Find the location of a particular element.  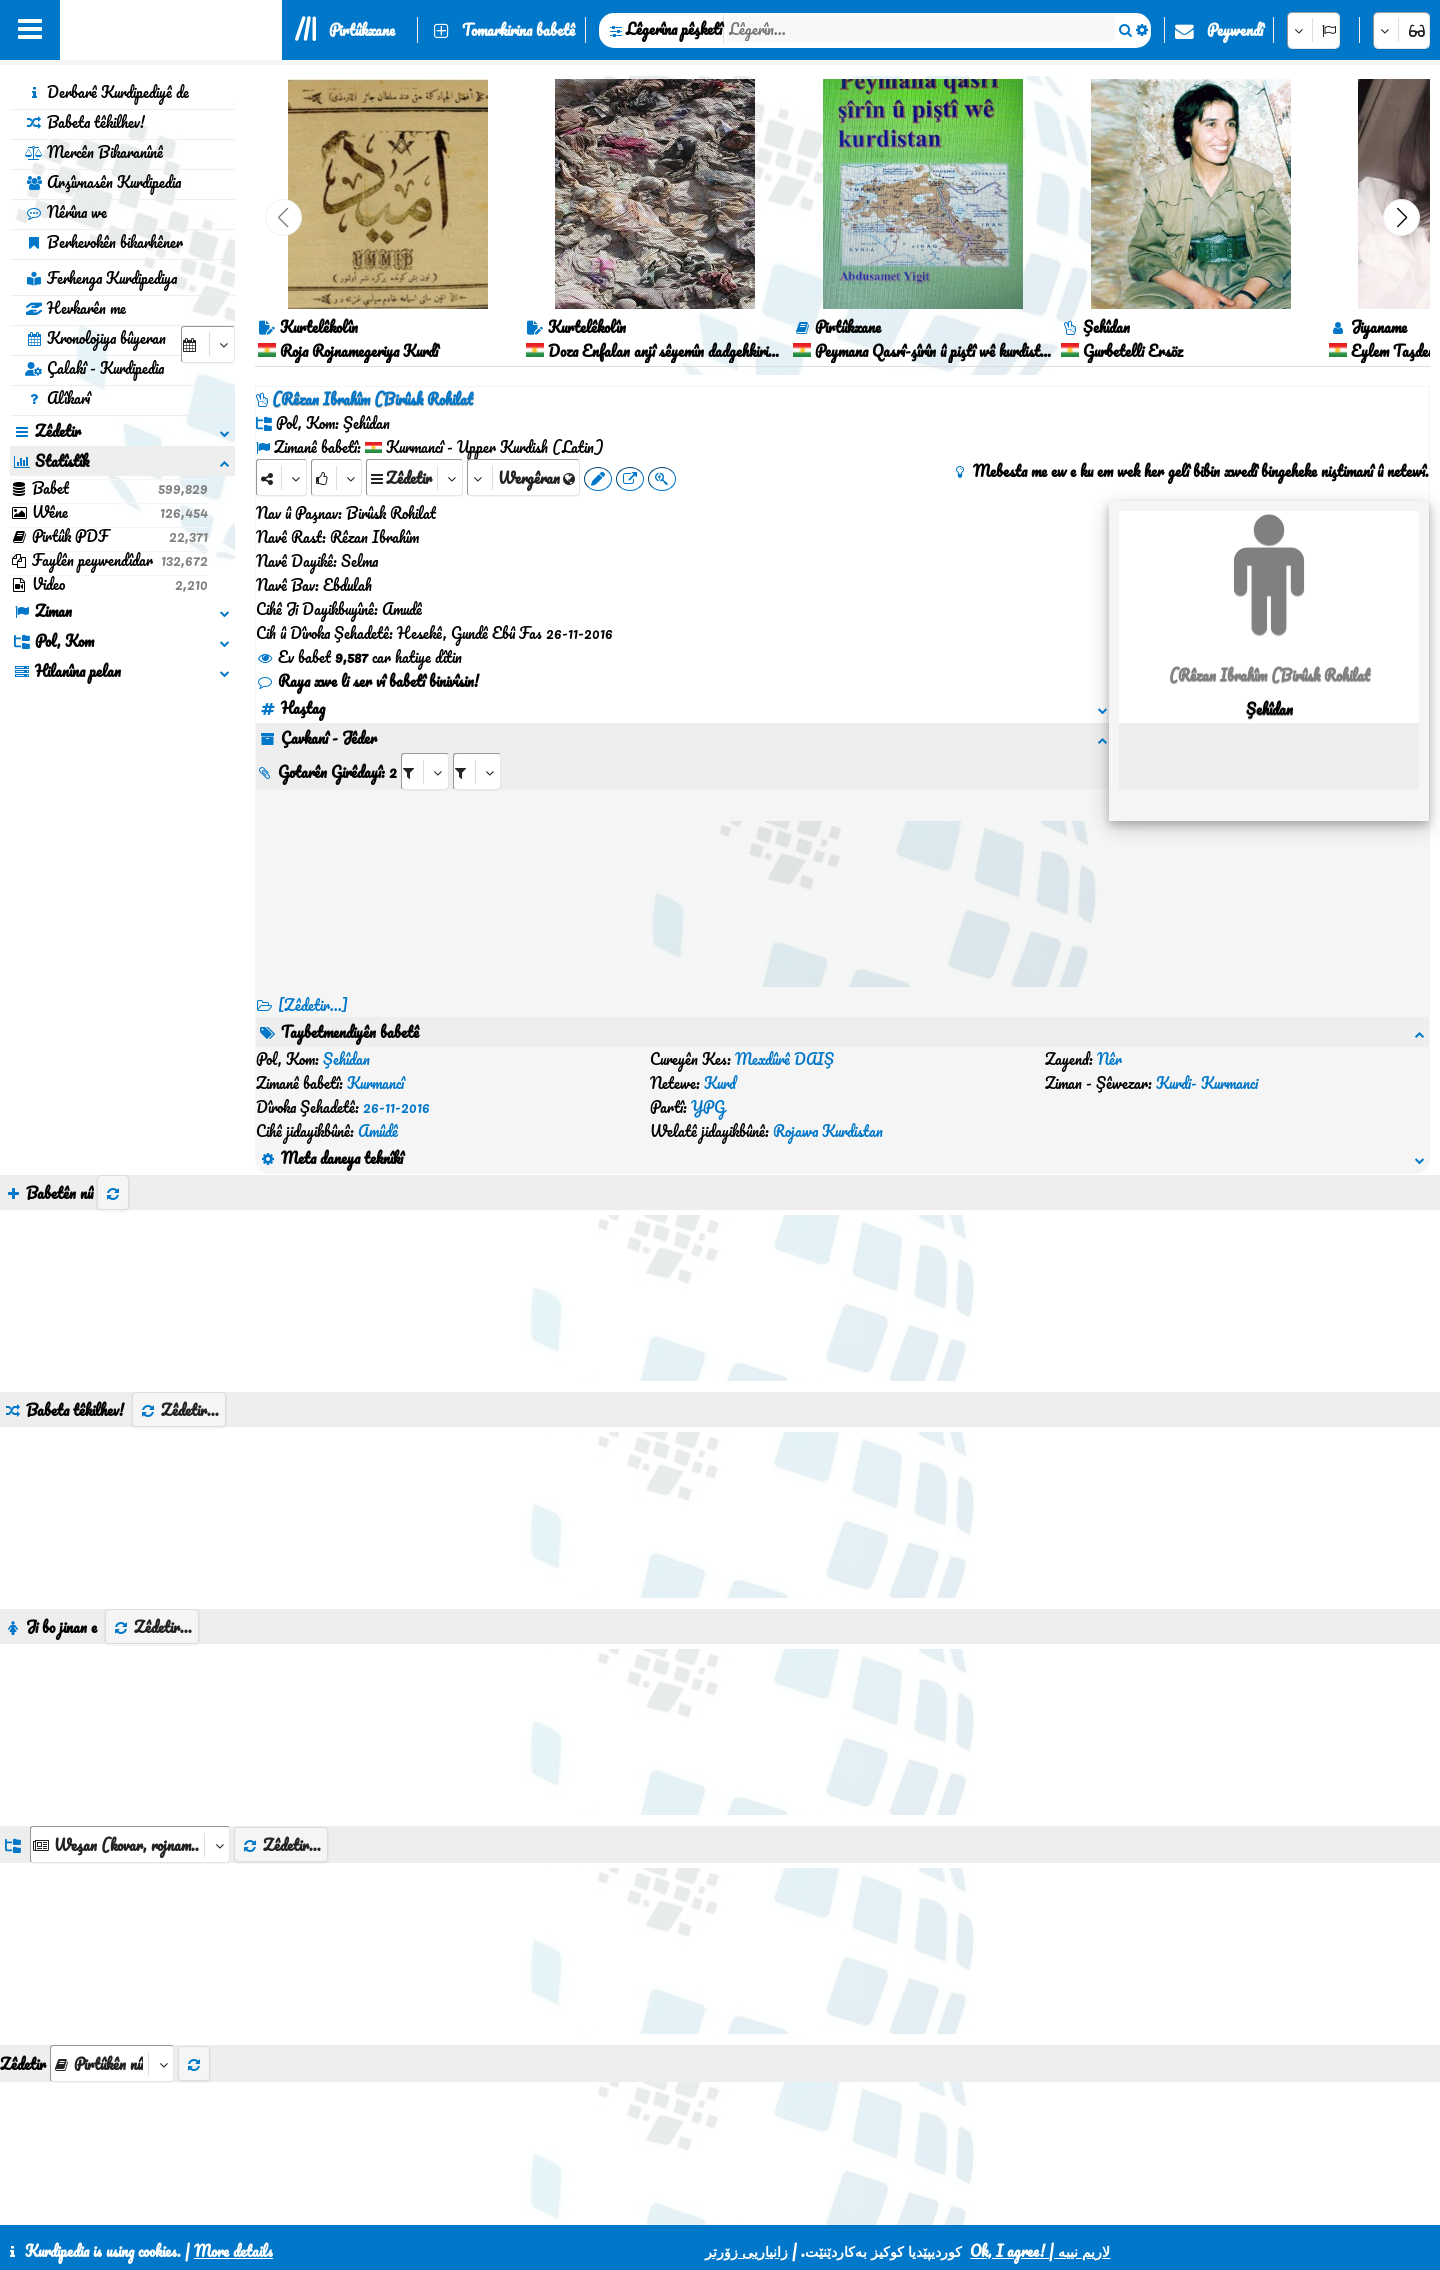

[Share] is located at coordinates (281, 477).